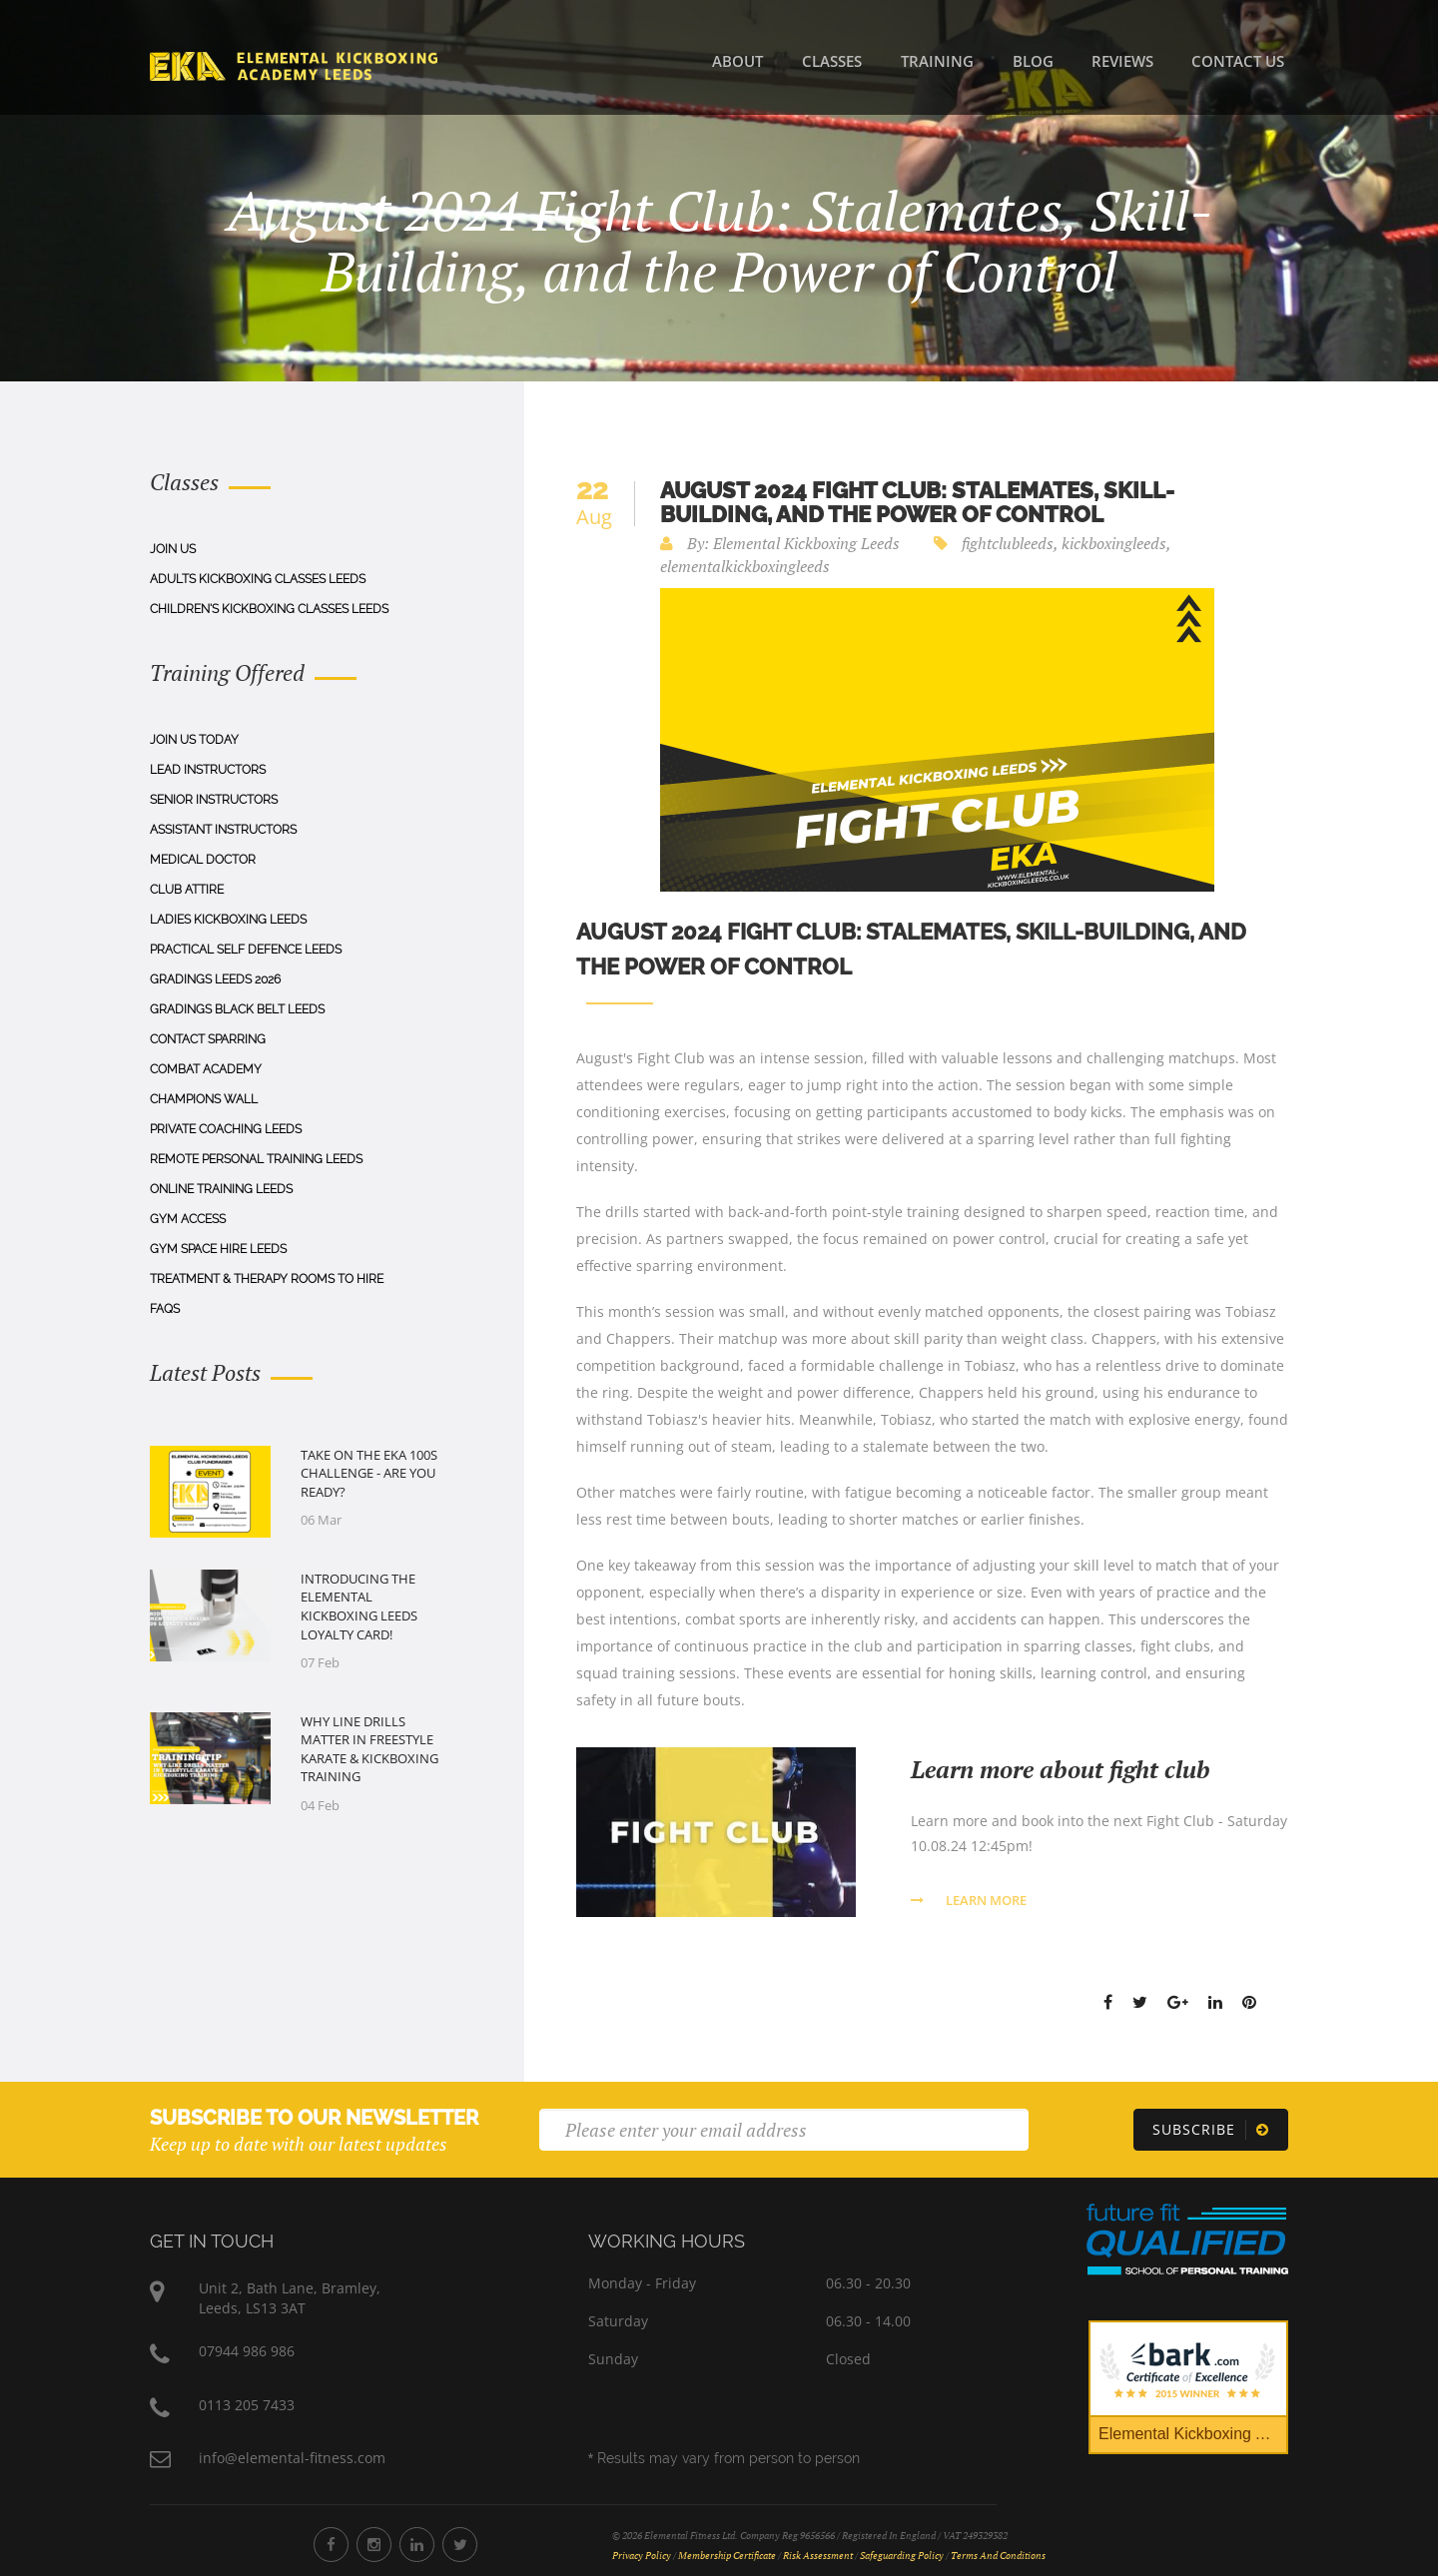 This screenshot has height=2576, width=1438. Describe the element at coordinates (208, 1039) in the screenshot. I see `Contact Sparring` at that location.